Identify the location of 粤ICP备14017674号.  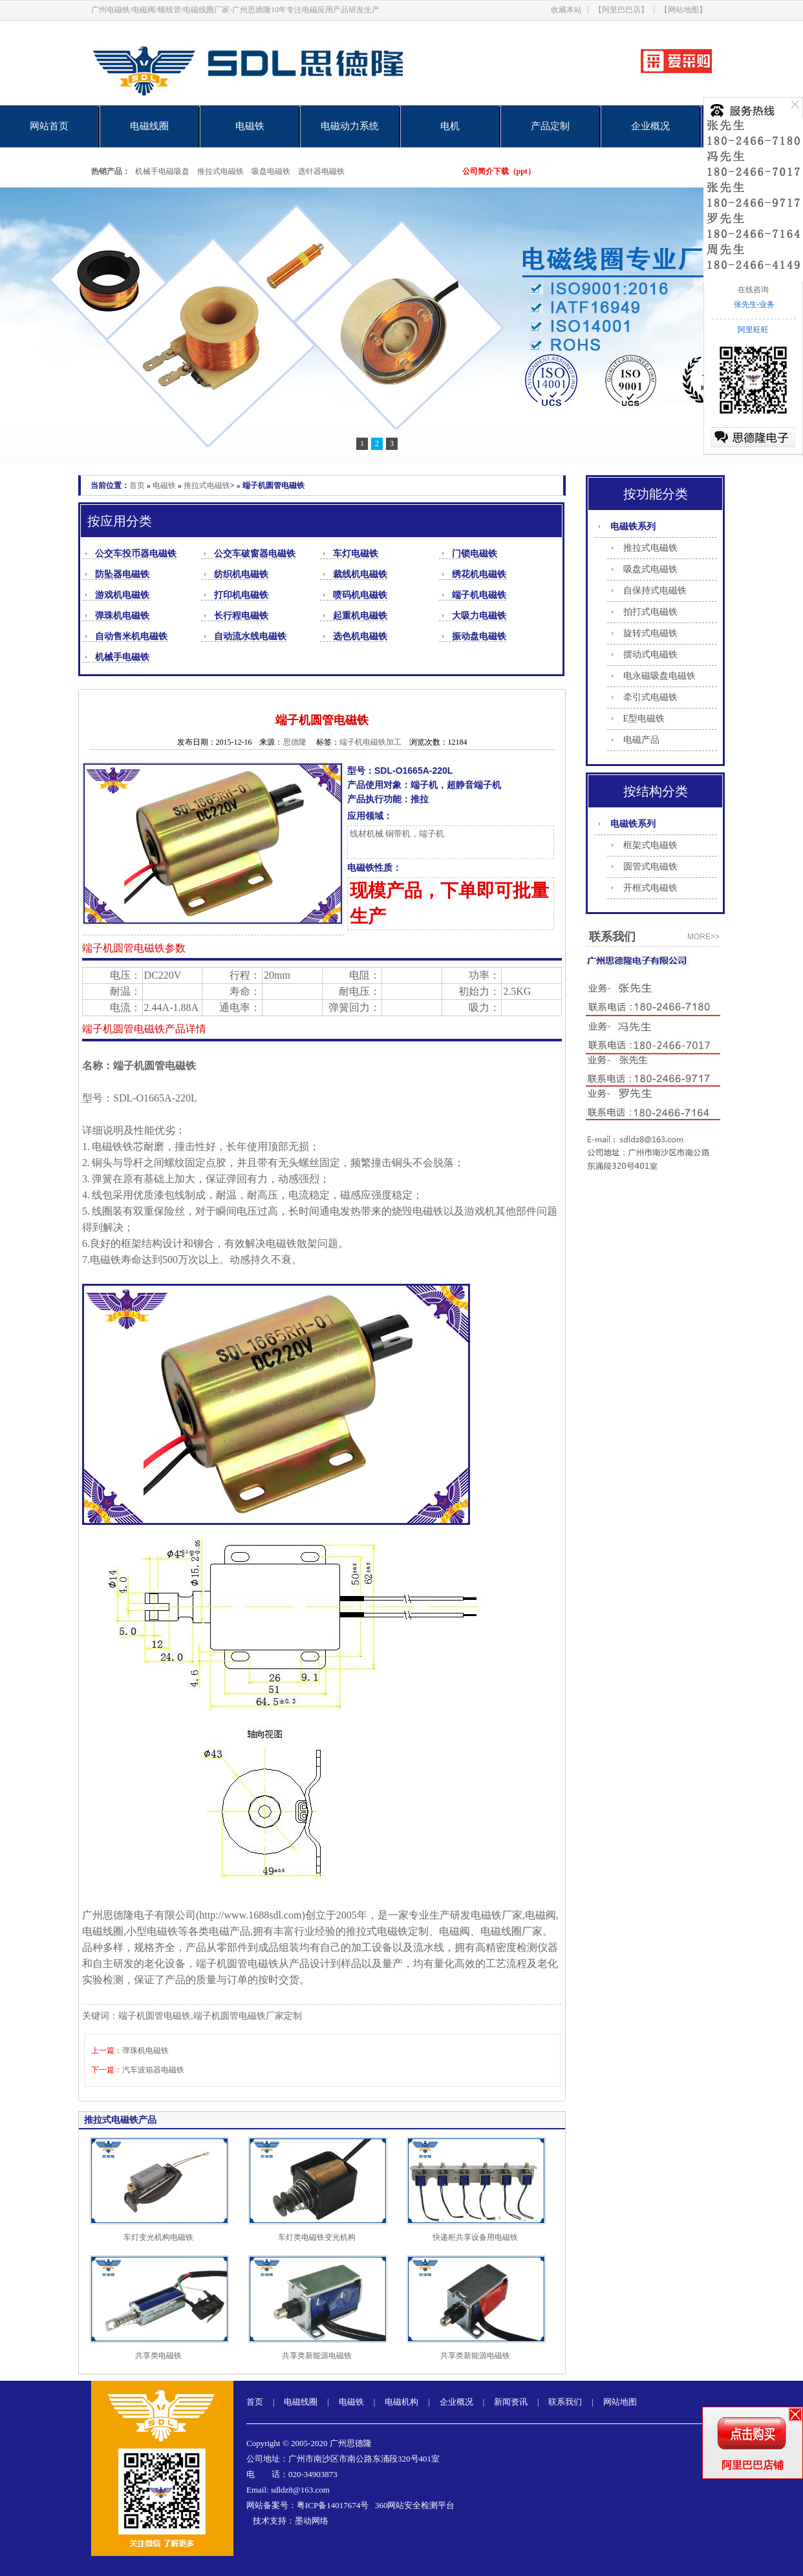
(333, 2505).